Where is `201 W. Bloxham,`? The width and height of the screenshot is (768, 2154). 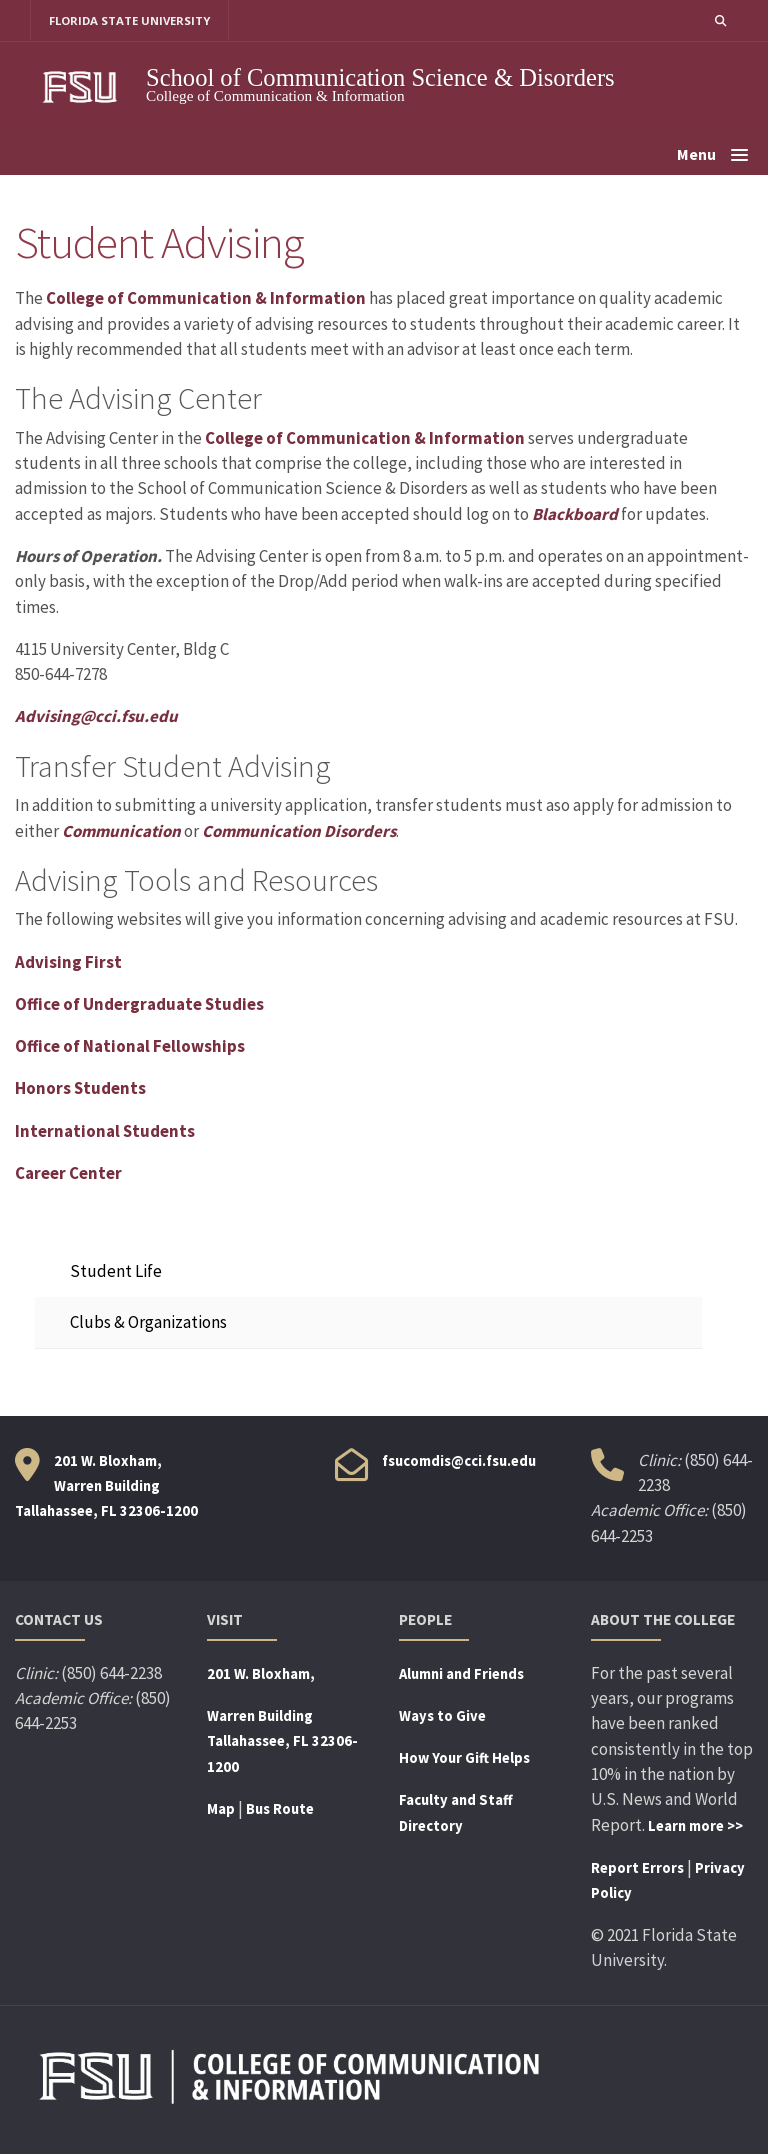 201 W. Bloxham, is located at coordinates (261, 1674).